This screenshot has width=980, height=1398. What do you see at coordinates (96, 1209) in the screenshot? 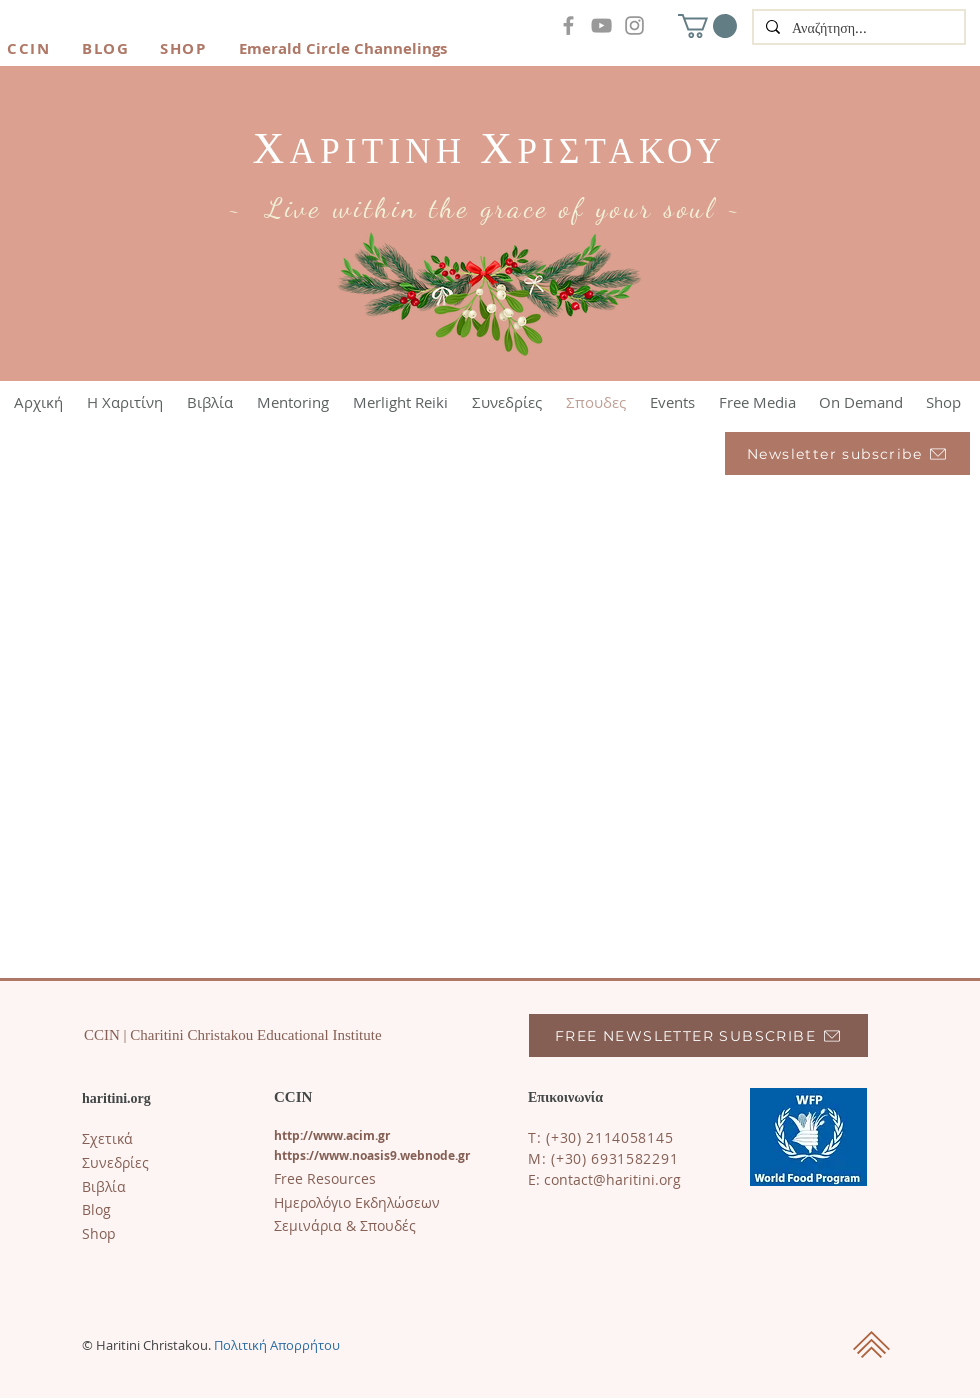
I see `​Blog` at bounding box center [96, 1209].